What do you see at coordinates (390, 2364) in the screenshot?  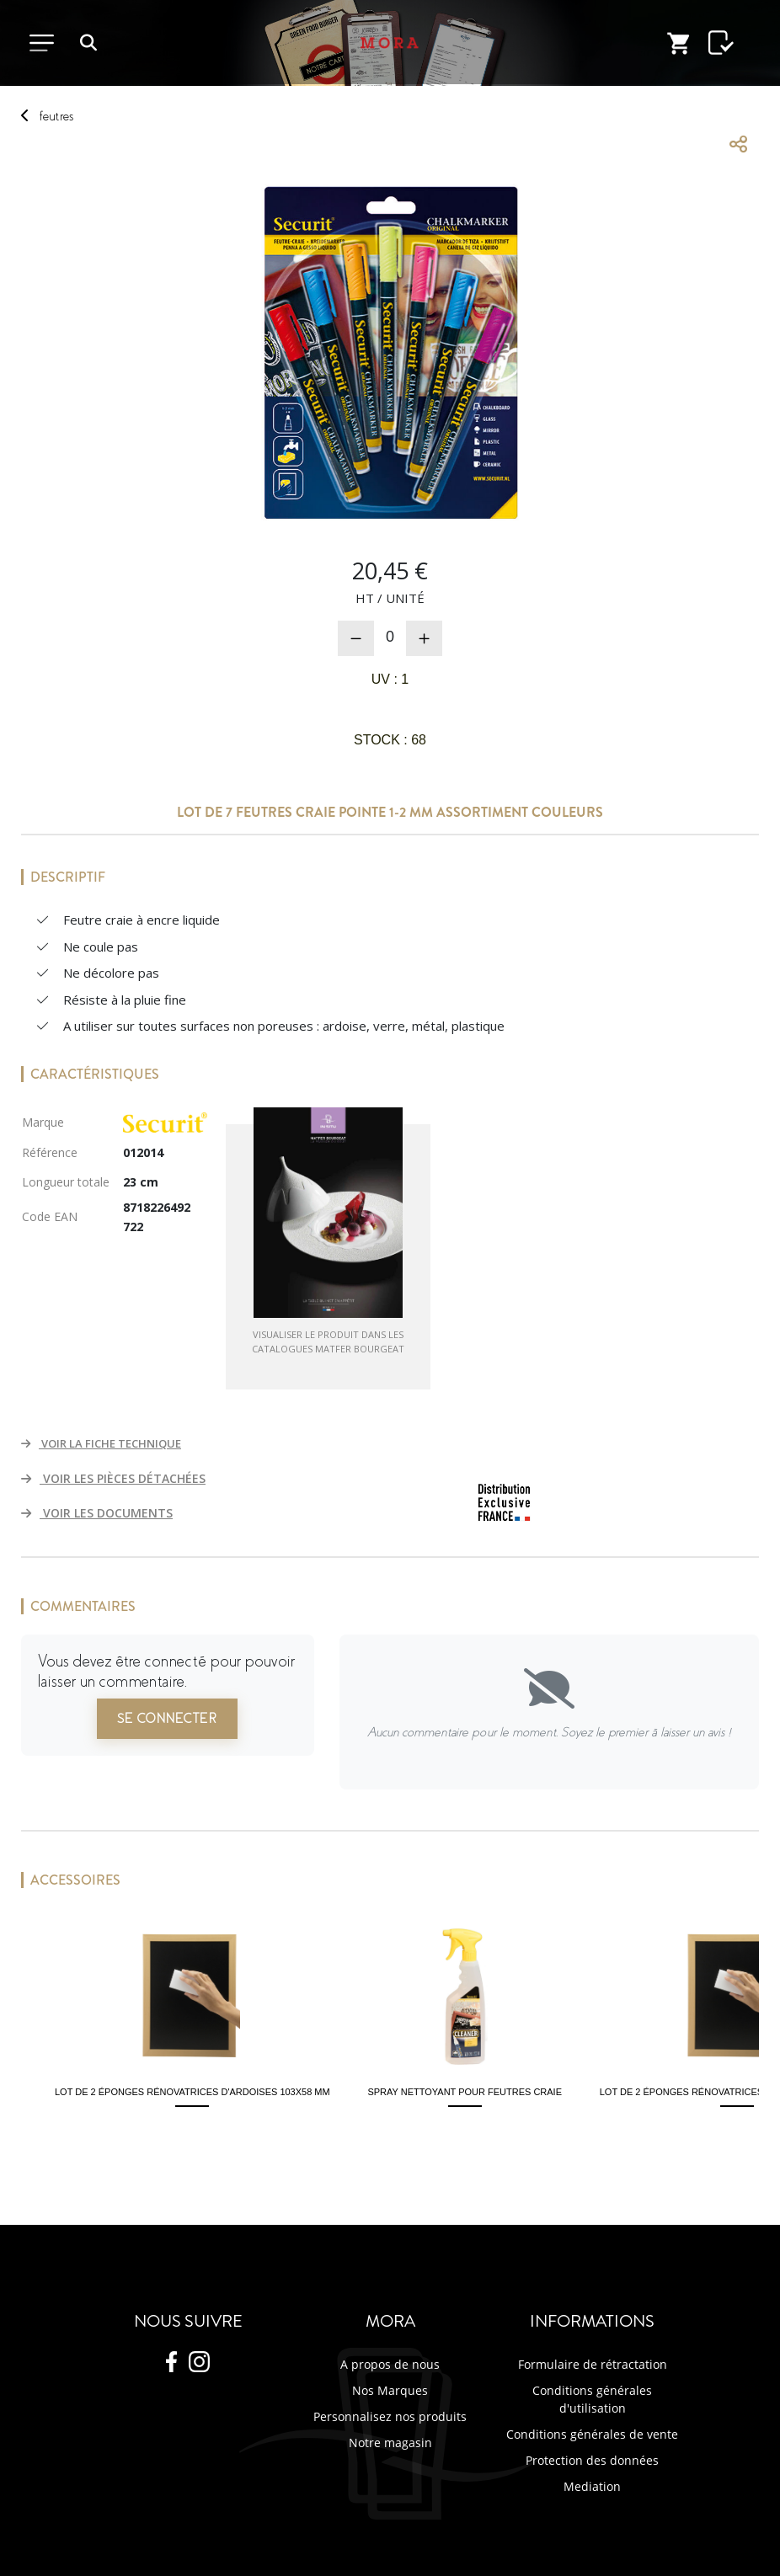 I see `A propos de nous` at bounding box center [390, 2364].